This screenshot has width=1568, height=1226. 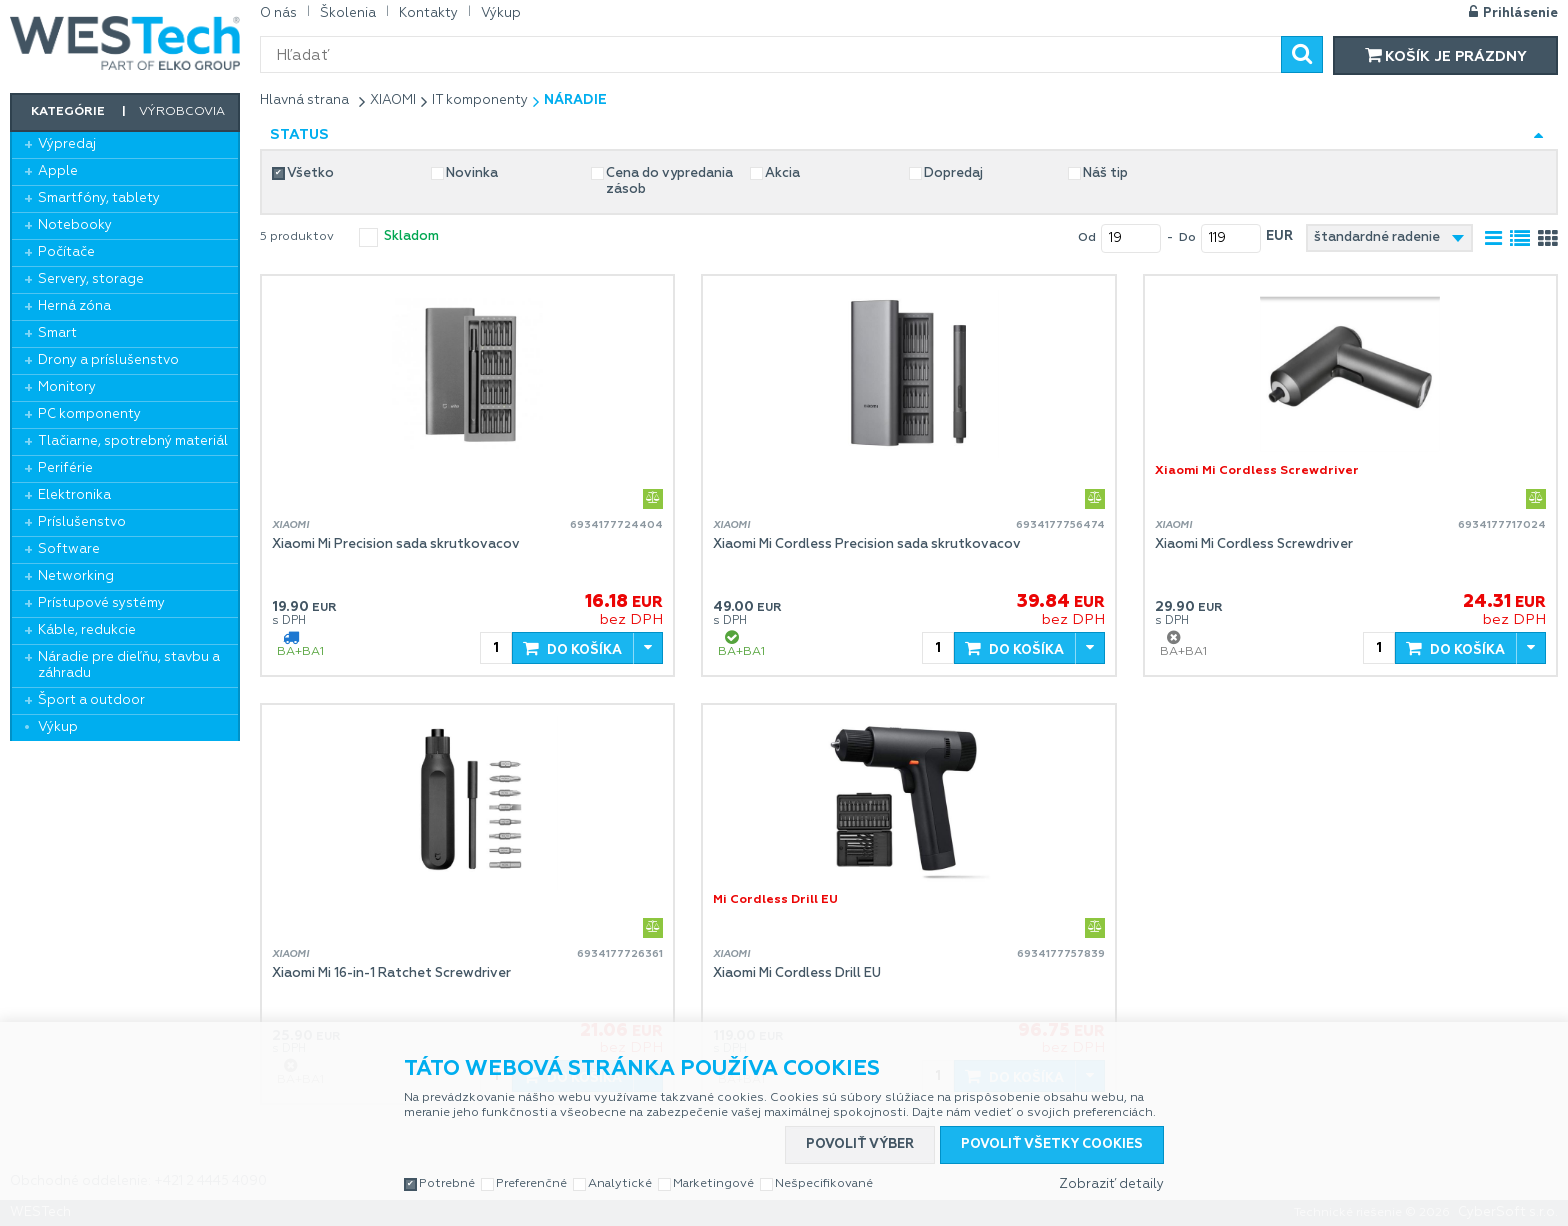 What do you see at coordinates (67, 144) in the screenshot?
I see `Výpredaj` at bounding box center [67, 144].